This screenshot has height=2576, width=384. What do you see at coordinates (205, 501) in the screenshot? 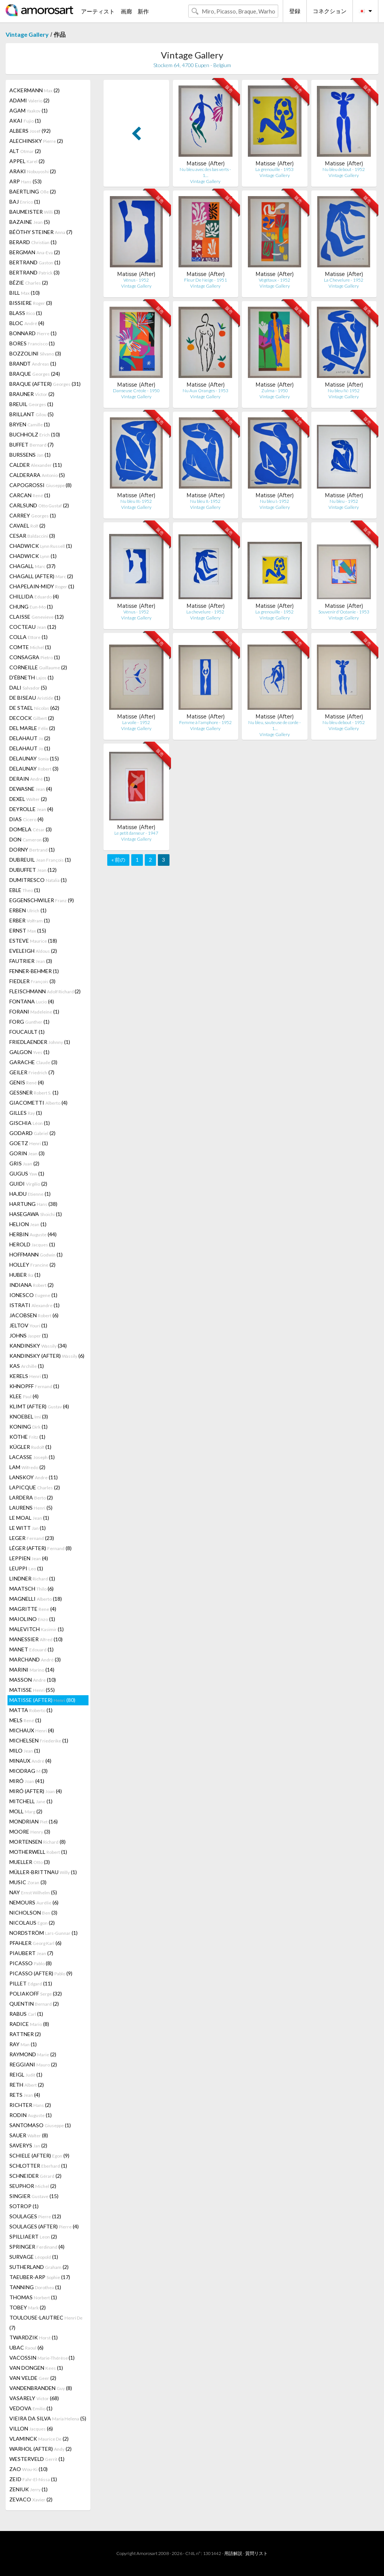
I see `Nu bleu II.-1952` at bounding box center [205, 501].